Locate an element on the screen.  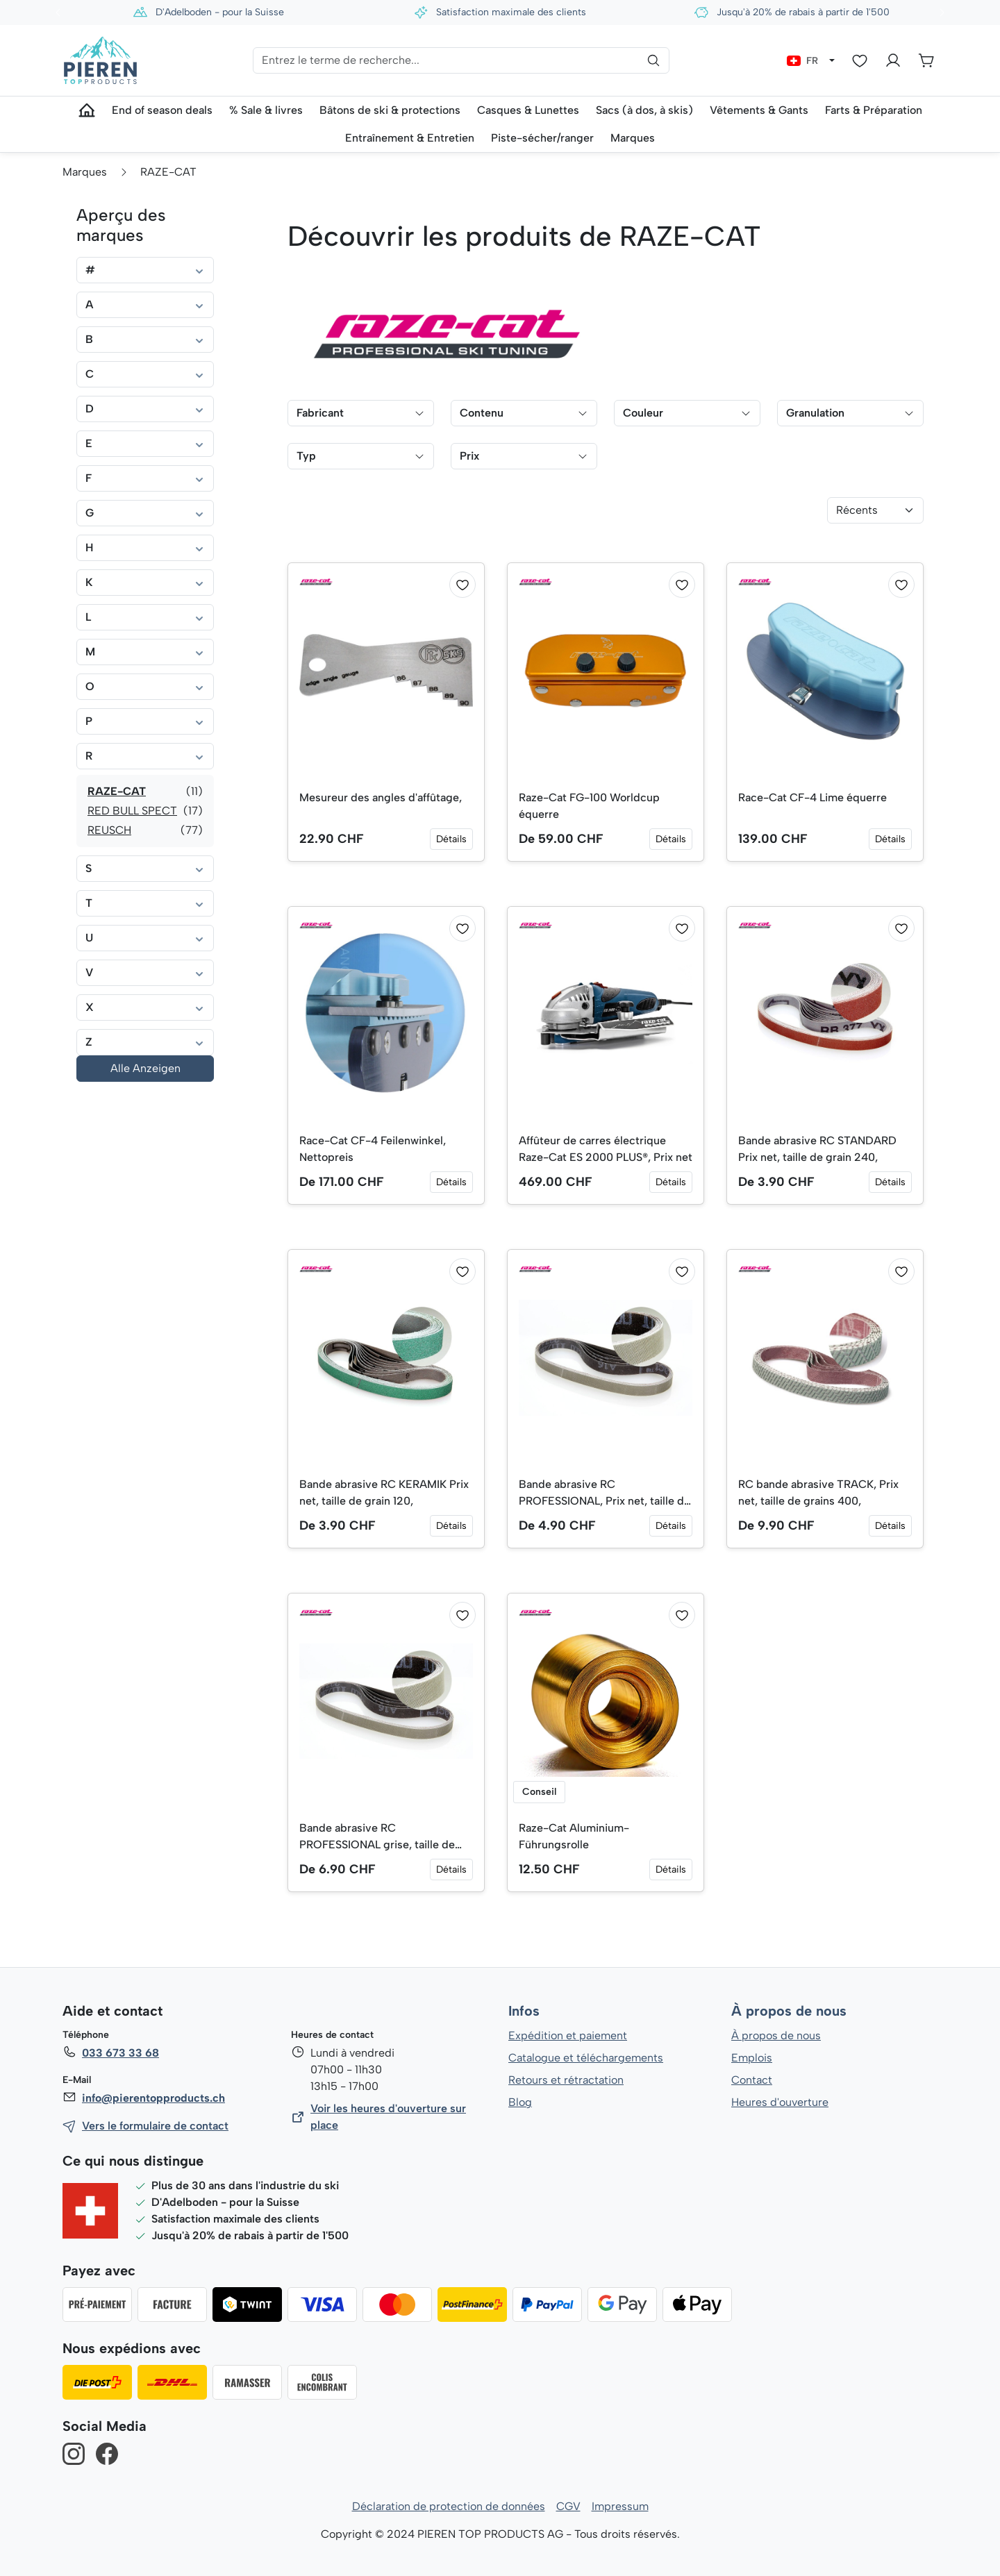
Impressum is located at coordinates (620, 2506).